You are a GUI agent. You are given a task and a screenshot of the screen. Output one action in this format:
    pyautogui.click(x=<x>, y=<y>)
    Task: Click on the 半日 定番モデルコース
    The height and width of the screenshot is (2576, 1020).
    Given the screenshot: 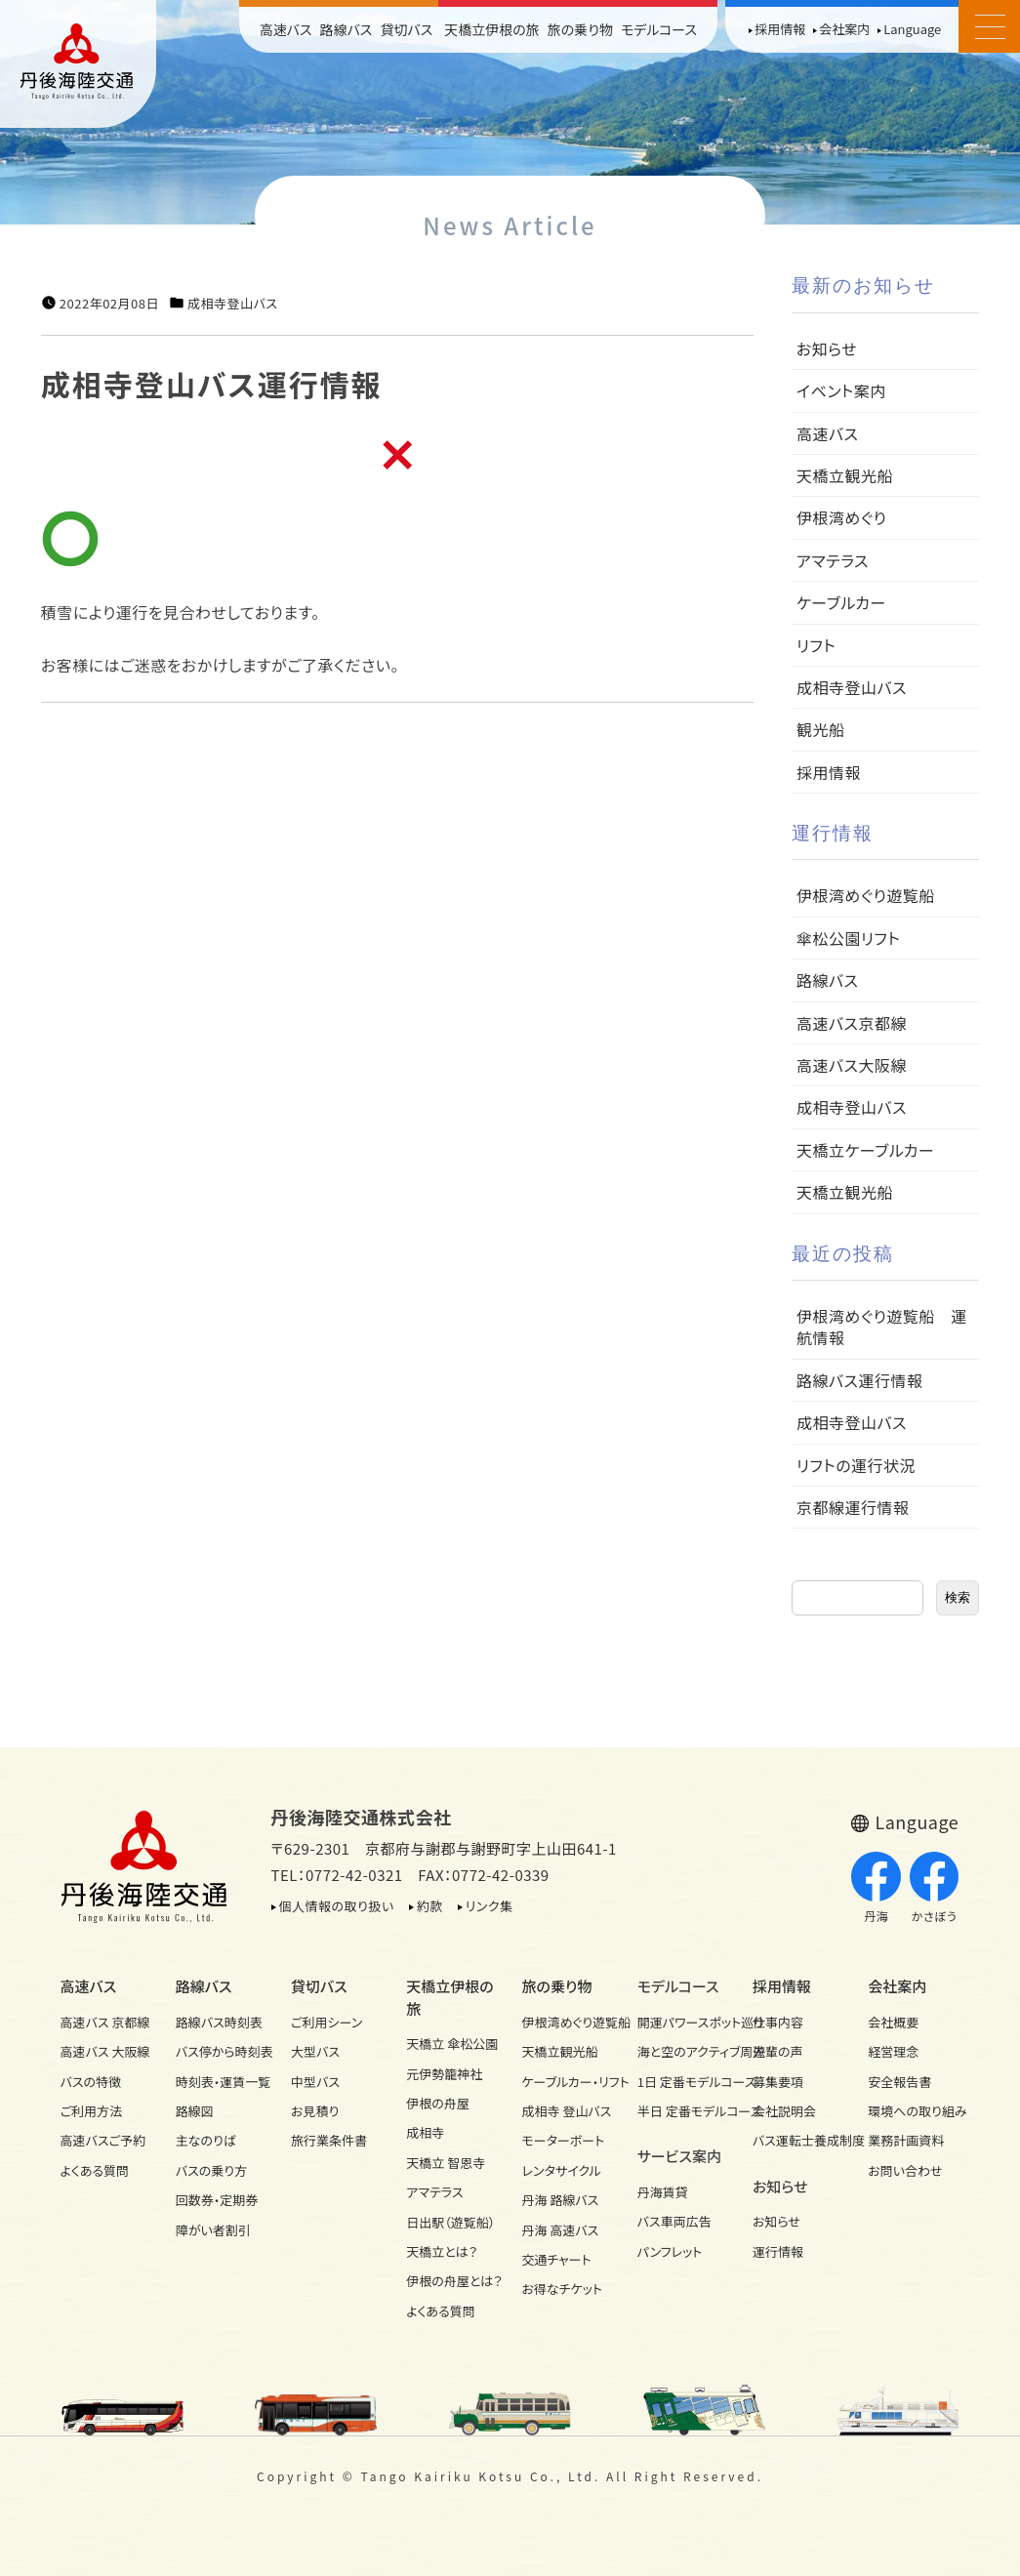 What is the action you would take?
    pyautogui.click(x=683, y=2111)
    